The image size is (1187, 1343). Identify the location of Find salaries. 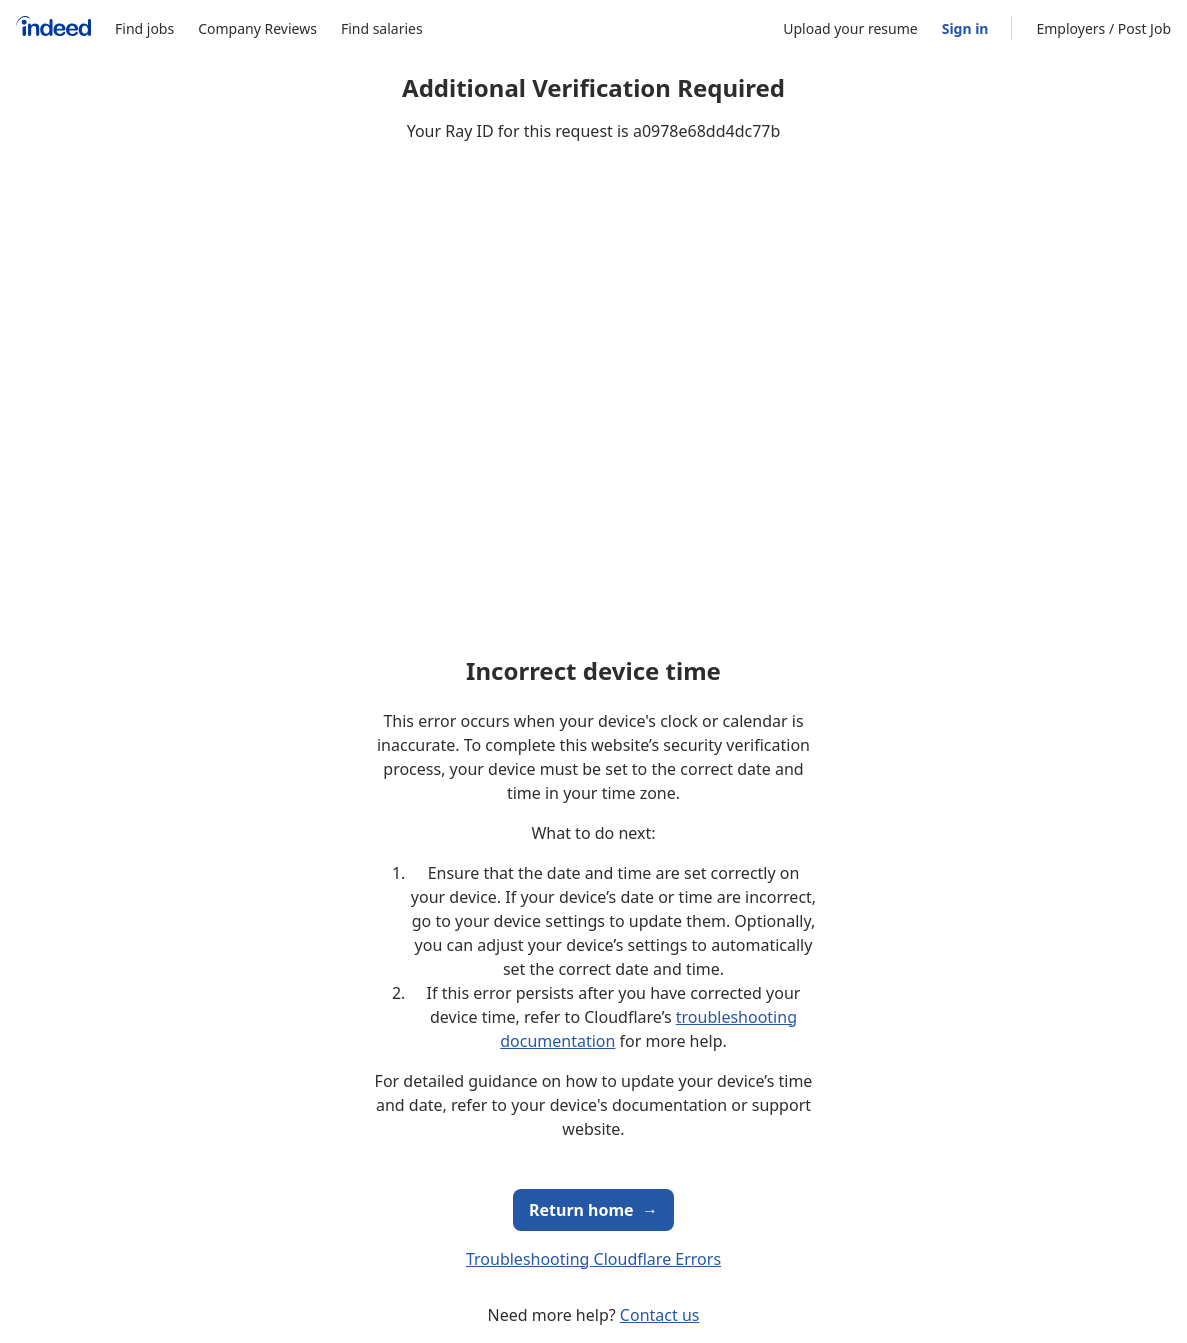
(382, 28).